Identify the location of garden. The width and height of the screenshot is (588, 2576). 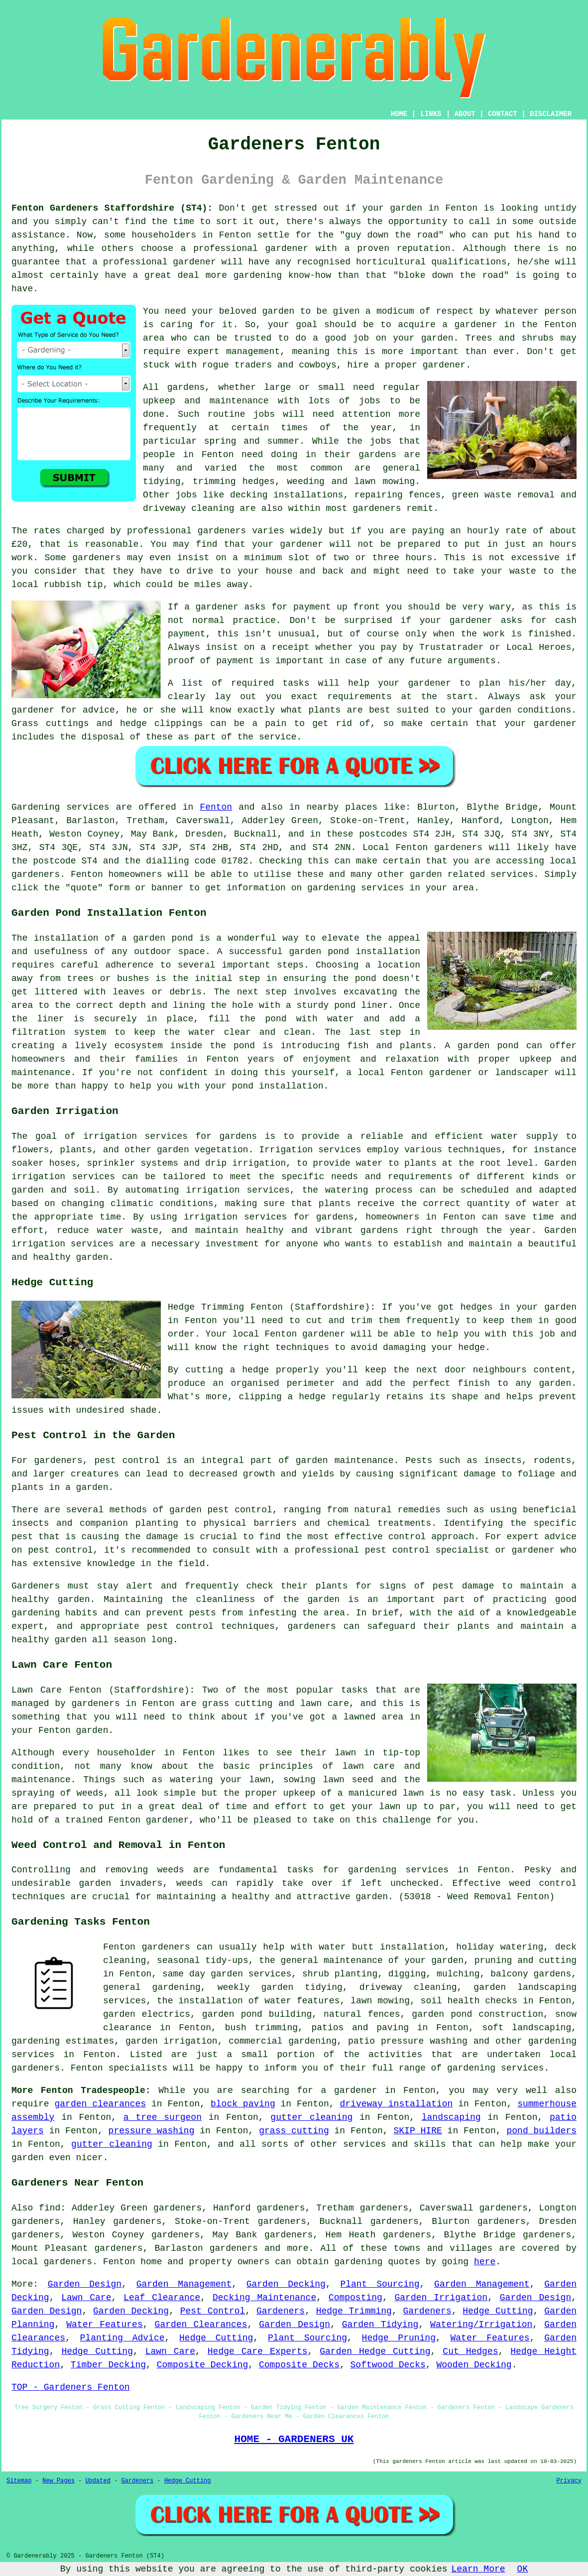
(406, 208).